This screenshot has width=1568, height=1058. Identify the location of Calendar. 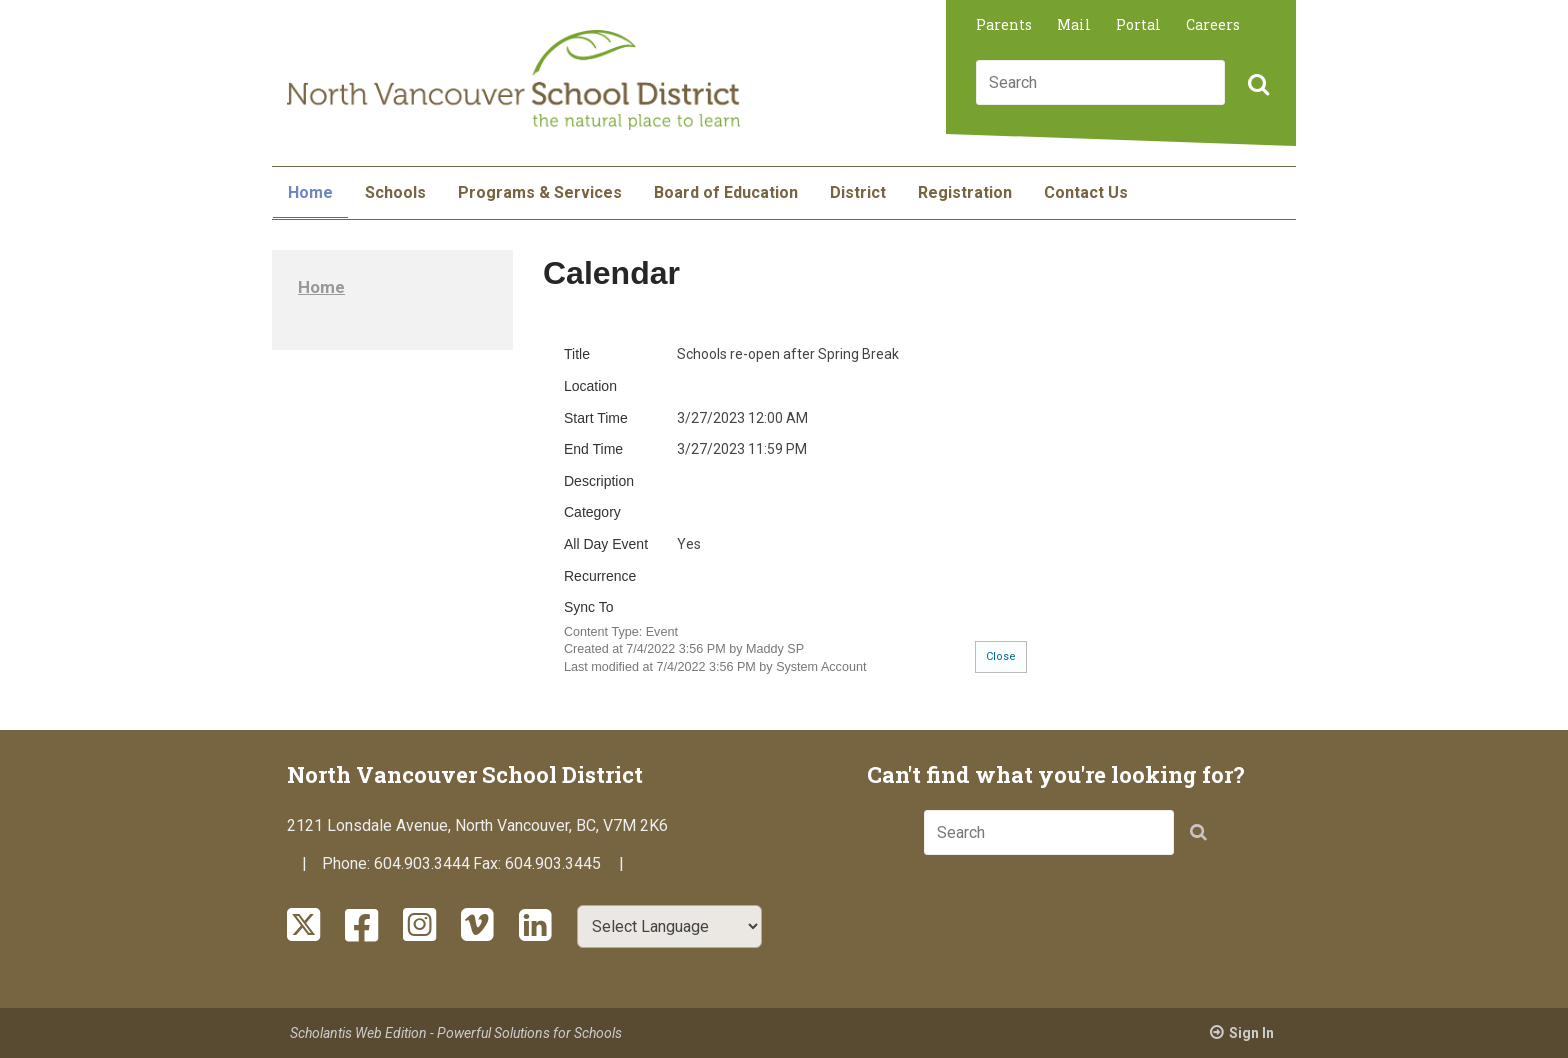
(611, 273).